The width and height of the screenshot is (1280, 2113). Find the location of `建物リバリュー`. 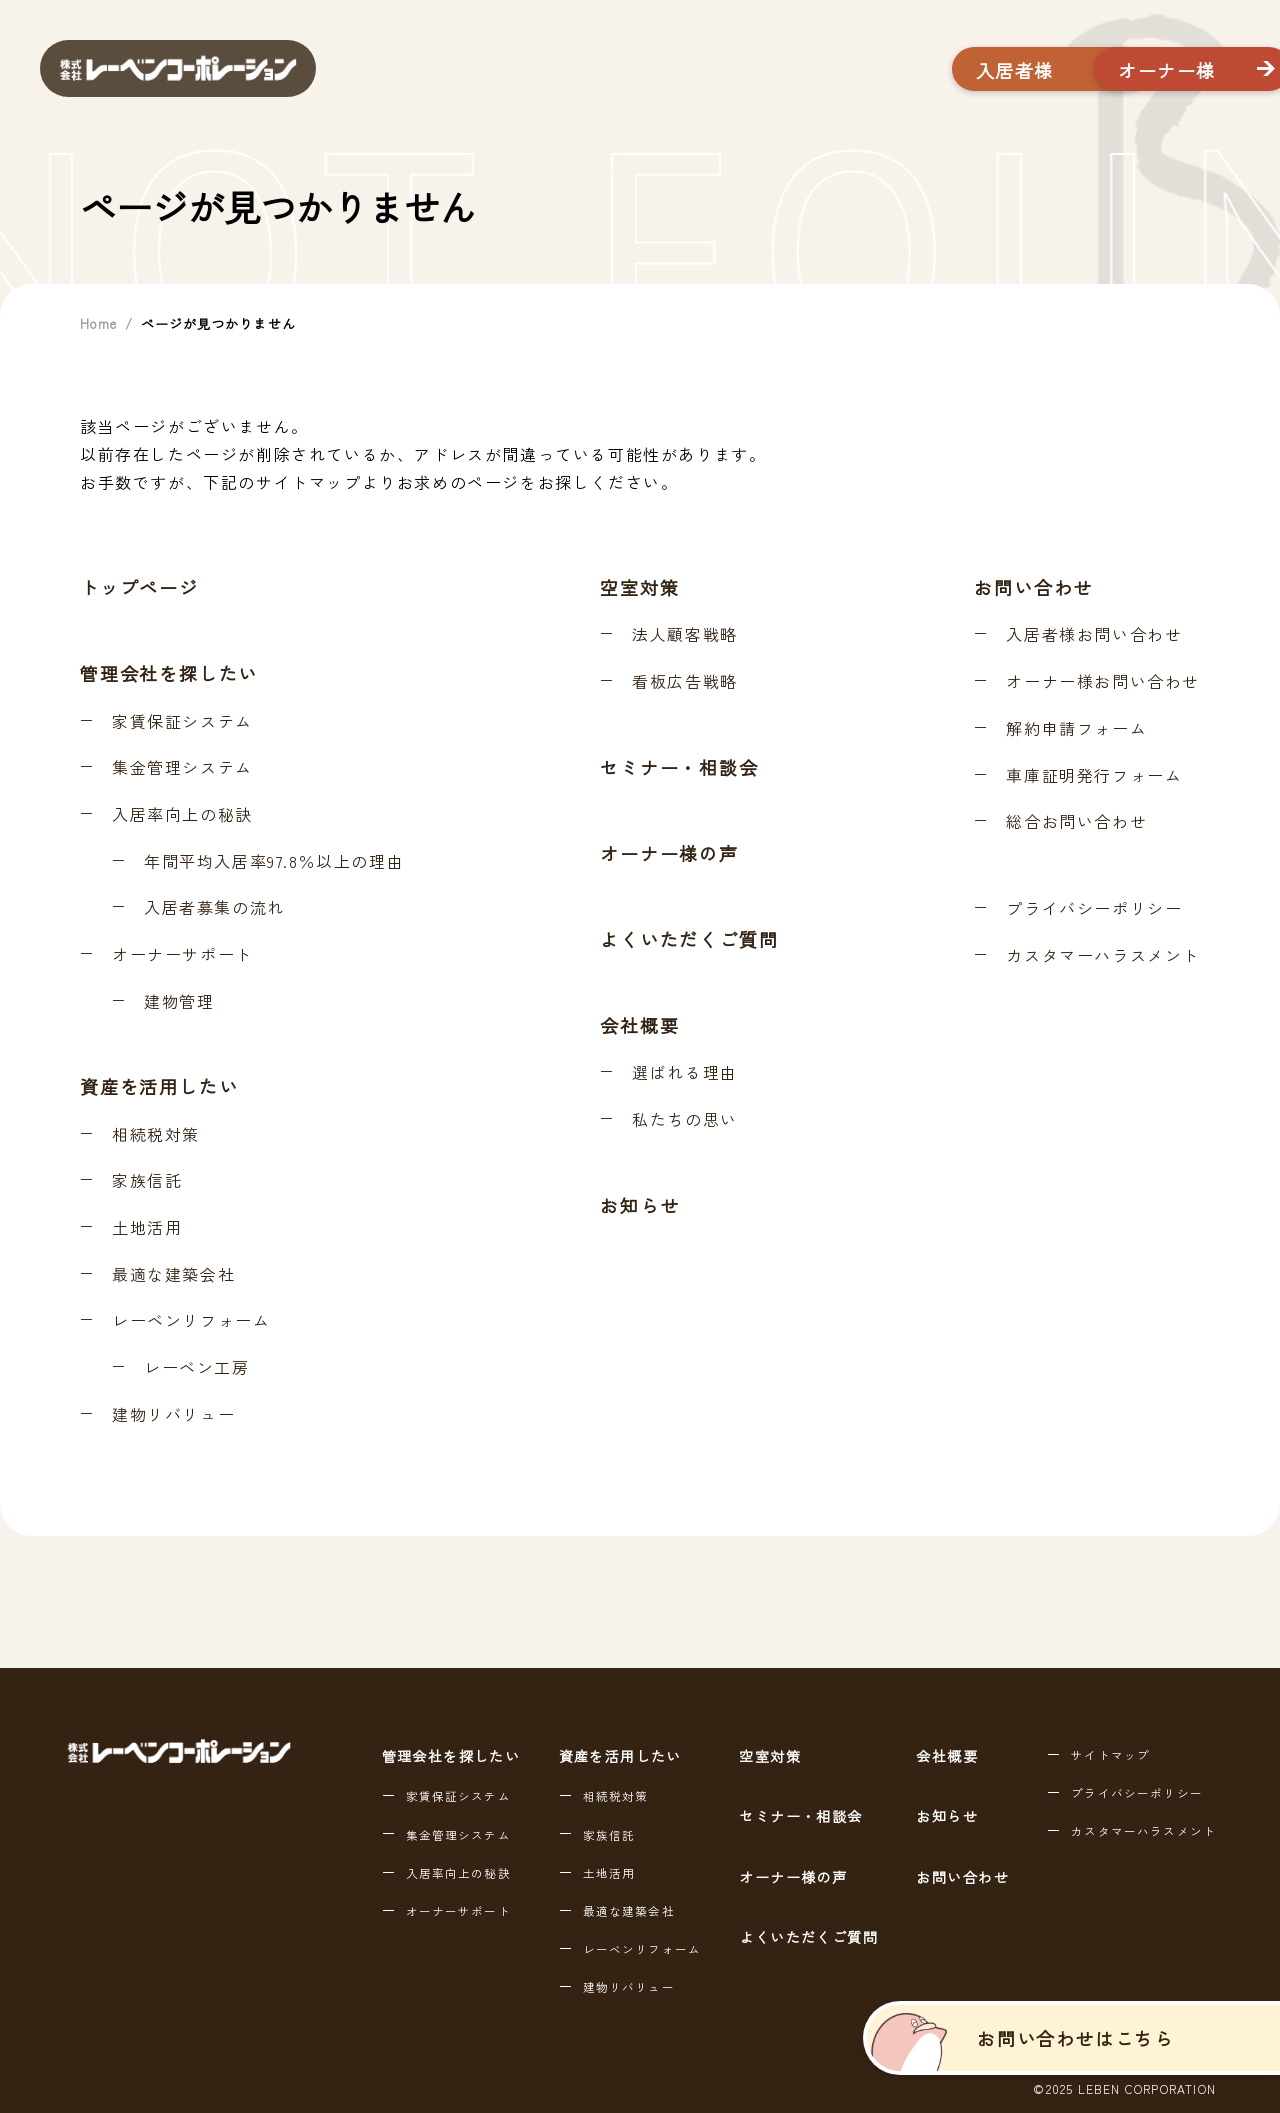

建物リバリュー is located at coordinates (173, 1415).